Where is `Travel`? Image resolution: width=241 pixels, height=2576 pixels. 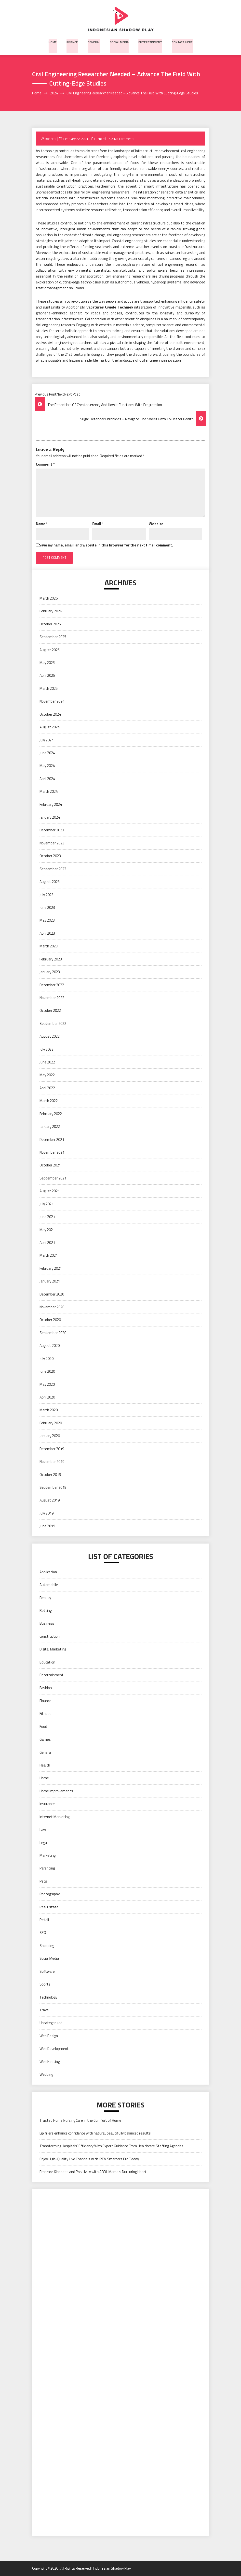 Travel is located at coordinates (44, 2010).